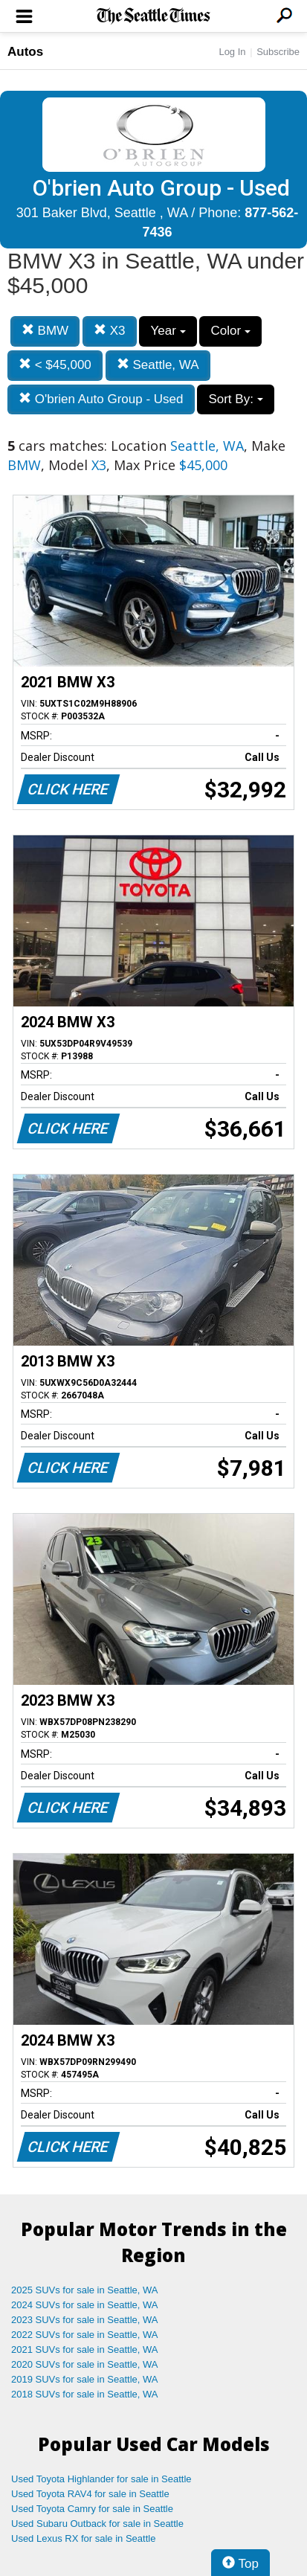 Image resolution: width=307 pixels, height=2576 pixels. Describe the element at coordinates (84, 2319) in the screenshot. I see `2023 SUVs for sale in Seattle, WA` at that location.